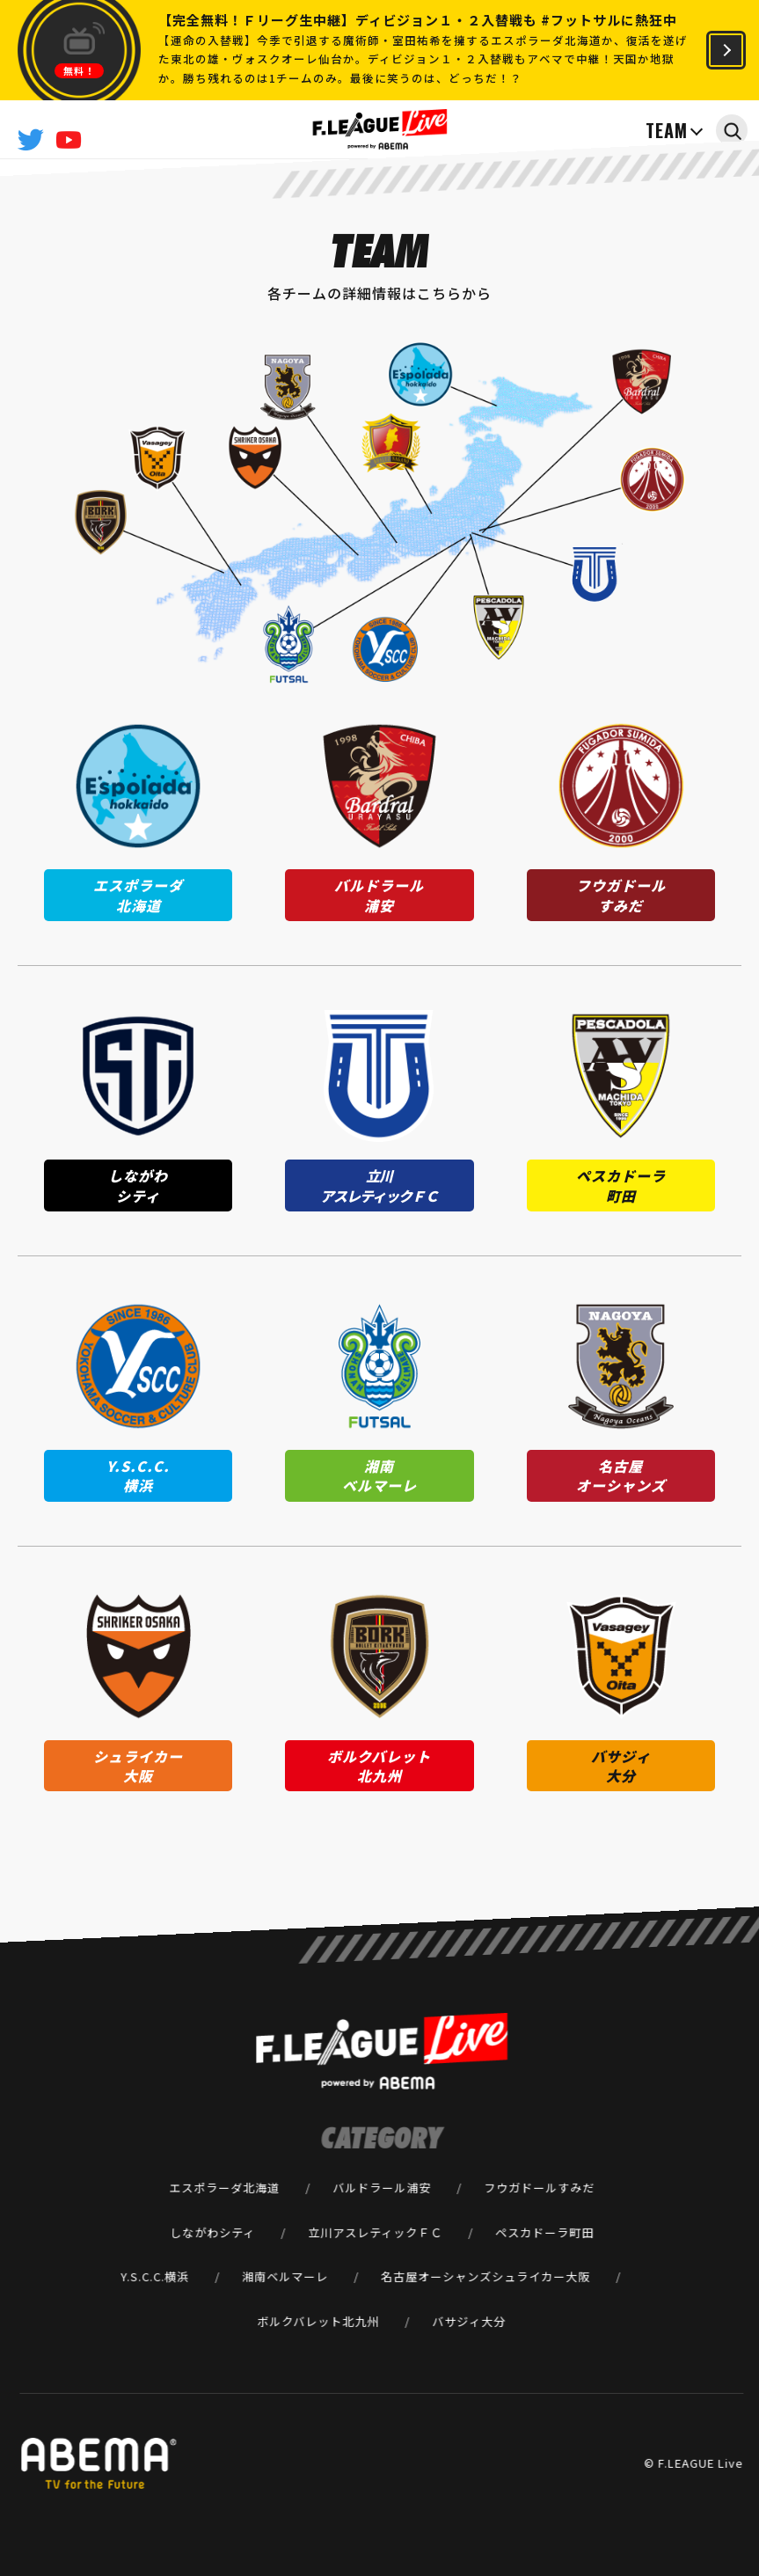 Image resolution: width=759 pixels, height=2576 pixels. I want to click on 湘南ベルマーレ, so click(285, 2276).